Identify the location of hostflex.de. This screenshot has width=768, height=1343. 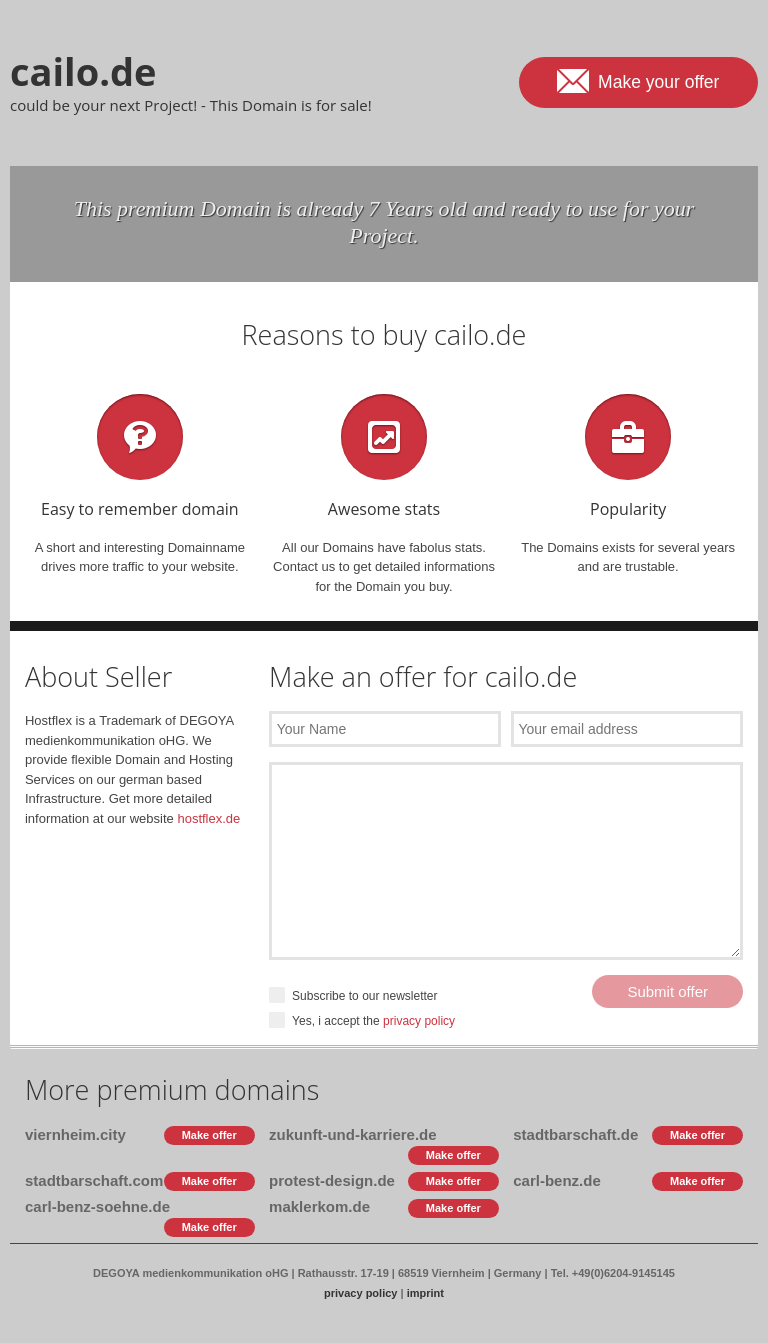
(208, 818).